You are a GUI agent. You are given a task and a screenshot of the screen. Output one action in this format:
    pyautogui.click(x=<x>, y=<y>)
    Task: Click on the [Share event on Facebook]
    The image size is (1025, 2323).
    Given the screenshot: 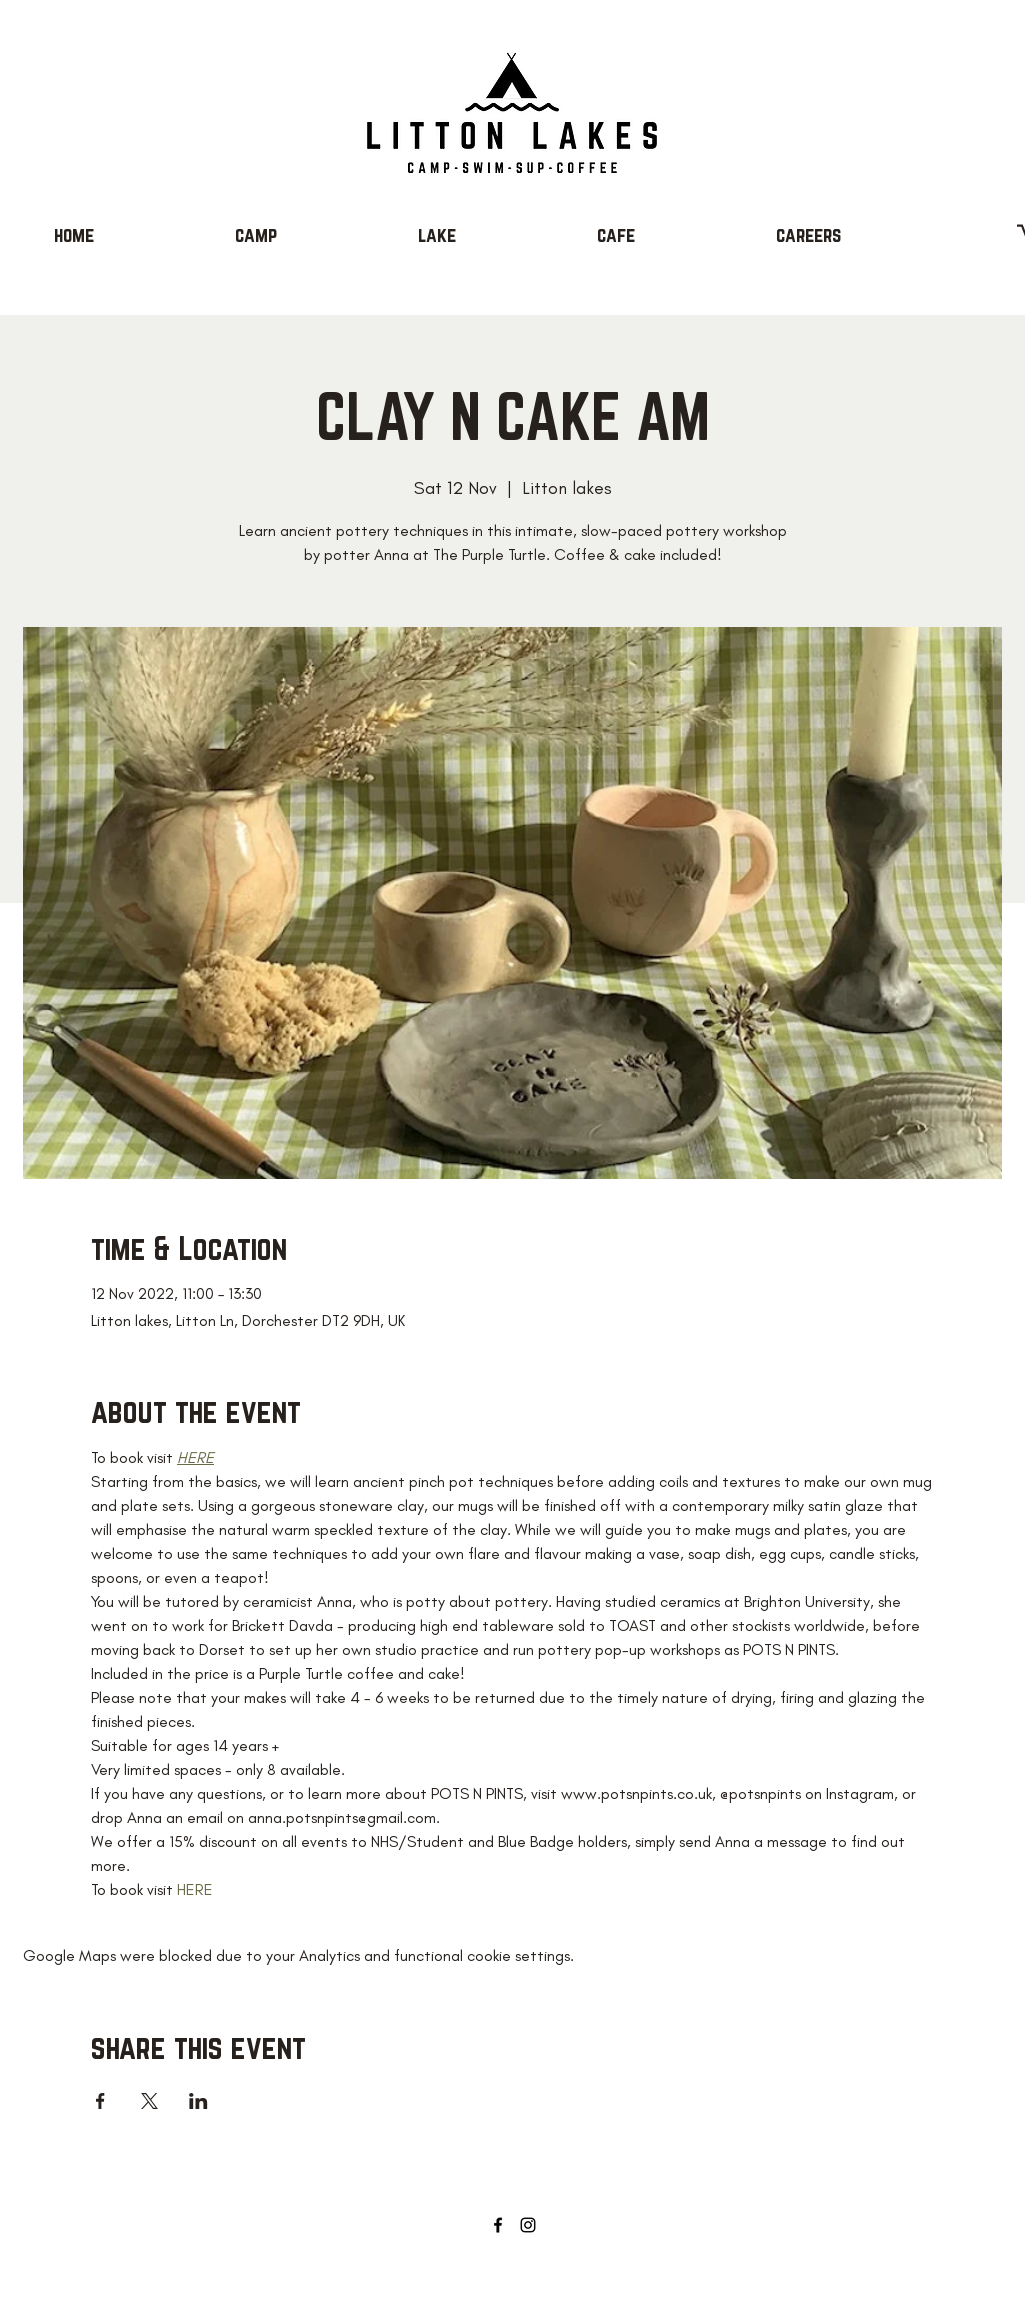 What is the action you would take?
    pyautogui.click(x=100, y=2101)
    